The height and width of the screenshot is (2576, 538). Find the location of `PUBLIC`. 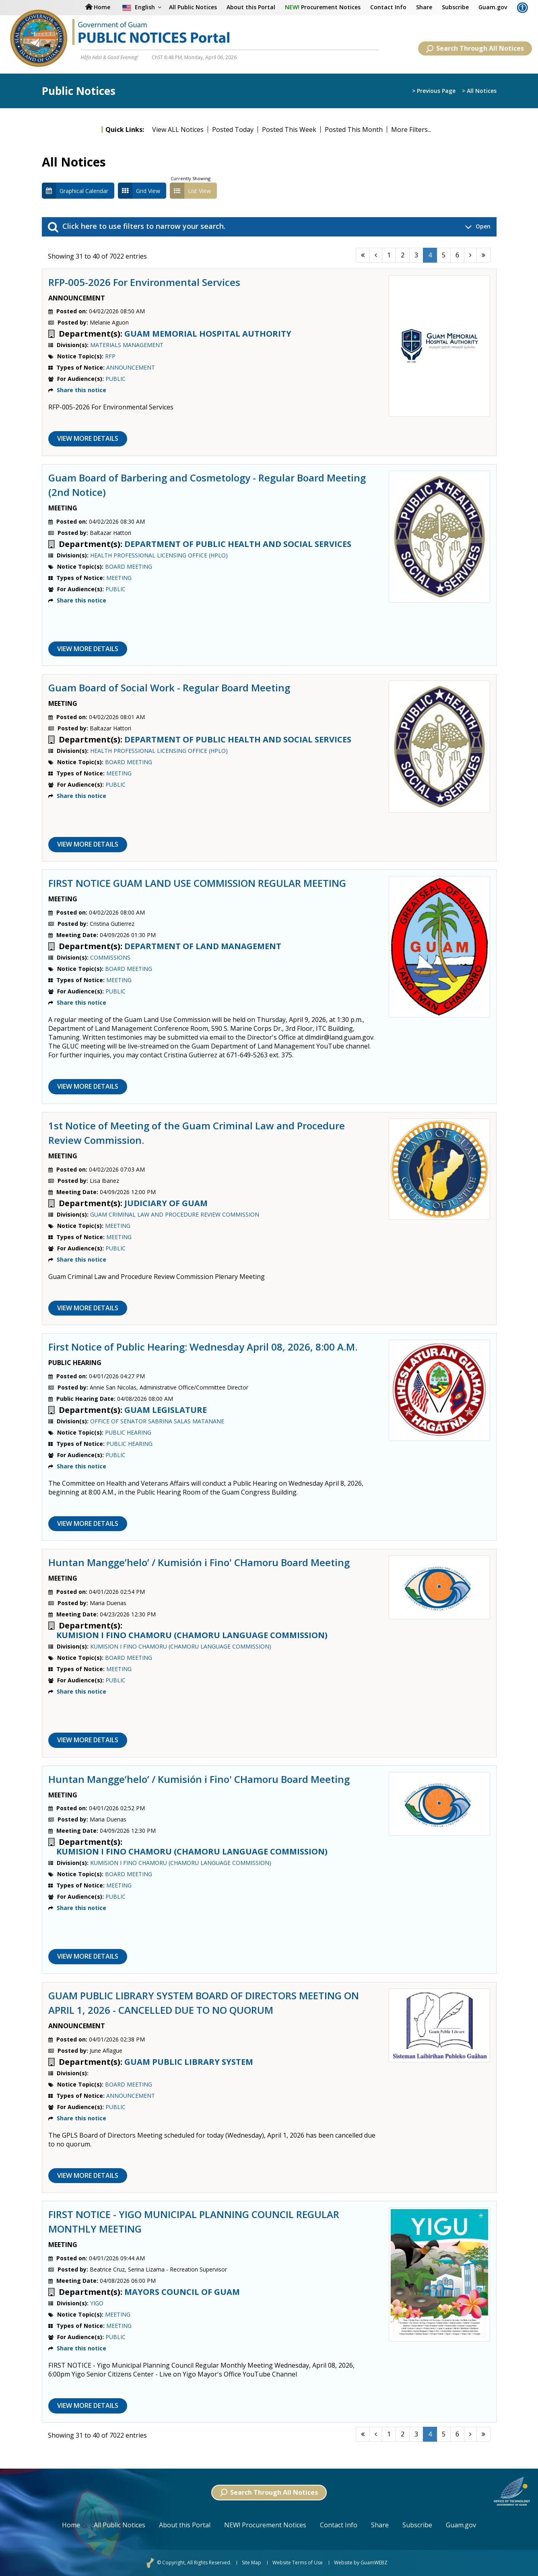

PUBLIC is located at coordinates (115, 378).